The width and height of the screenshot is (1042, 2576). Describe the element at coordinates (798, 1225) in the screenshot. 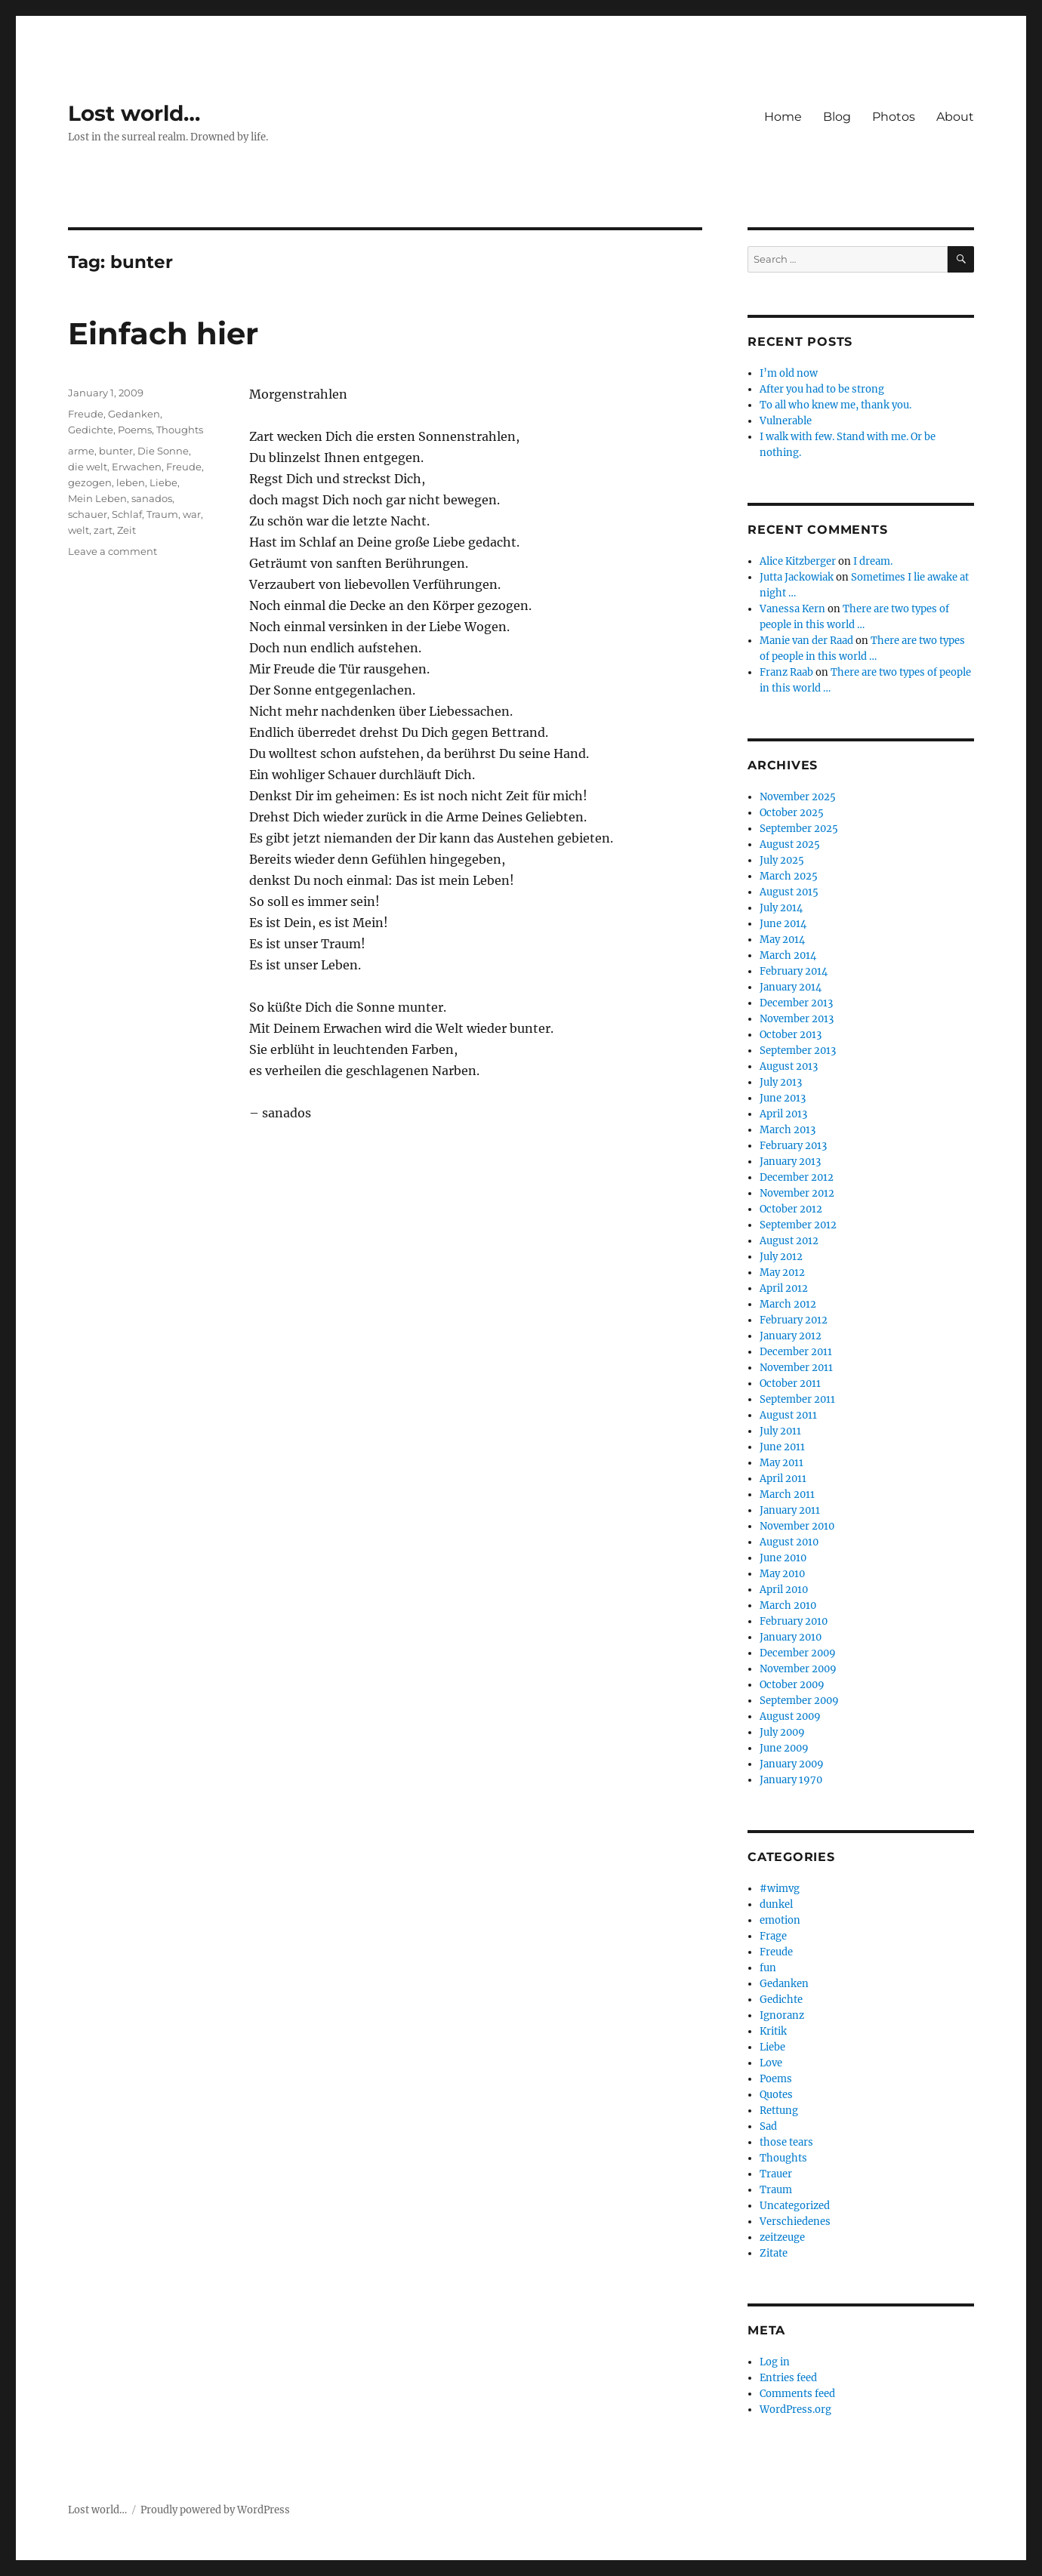

I see `September 2012` at that location.